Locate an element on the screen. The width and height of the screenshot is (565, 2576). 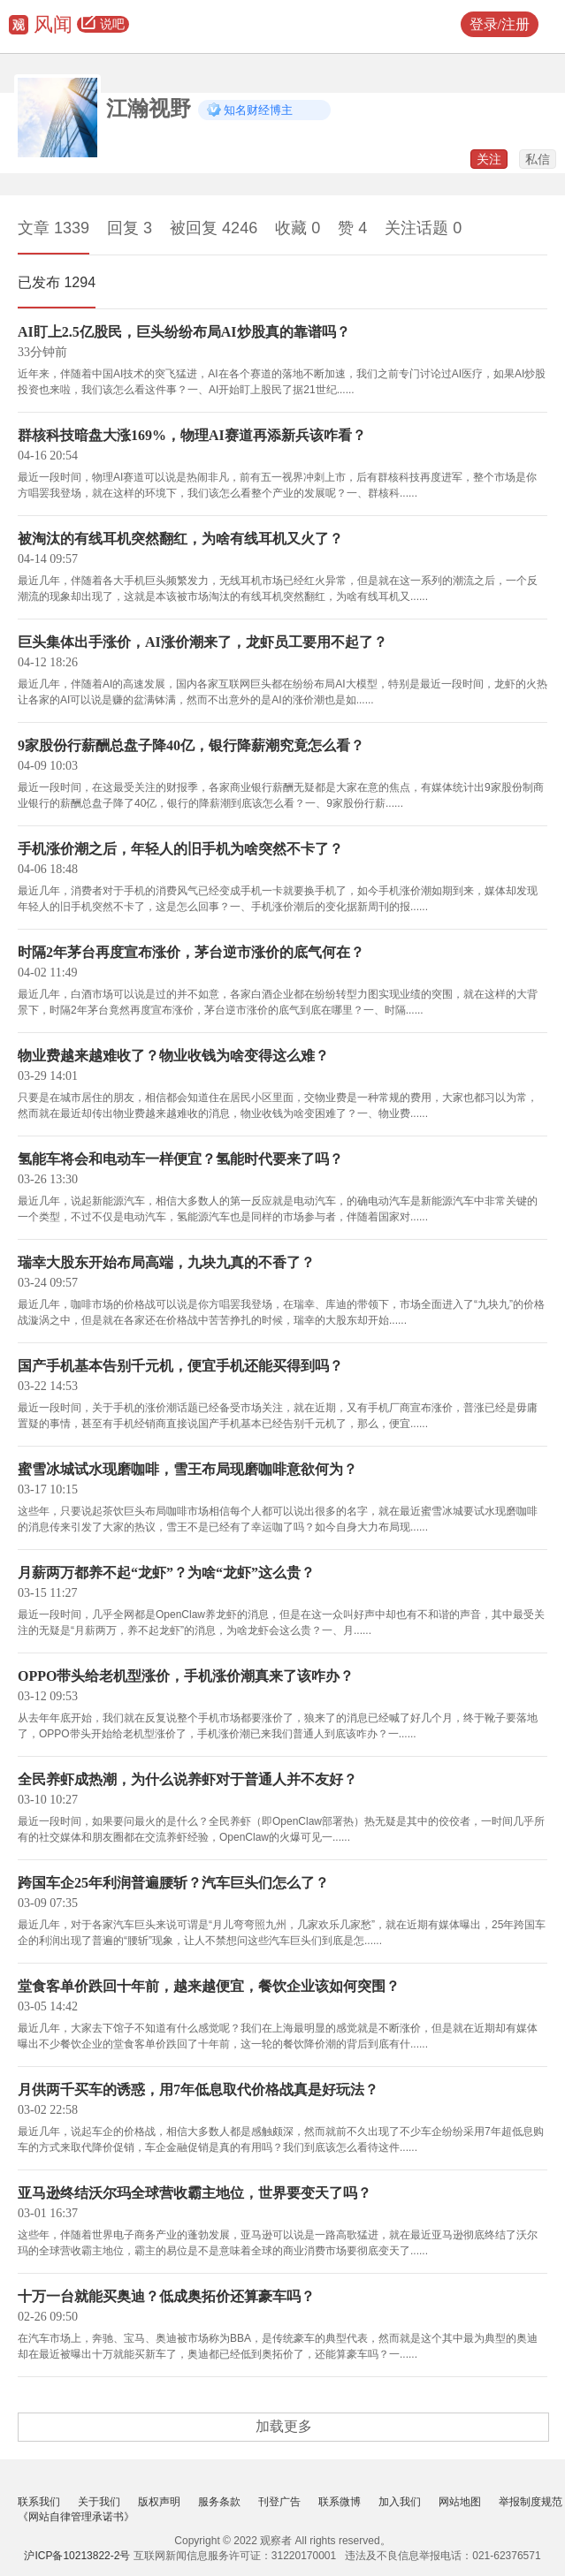
加载更多 is located at coordinates (284, 2426).